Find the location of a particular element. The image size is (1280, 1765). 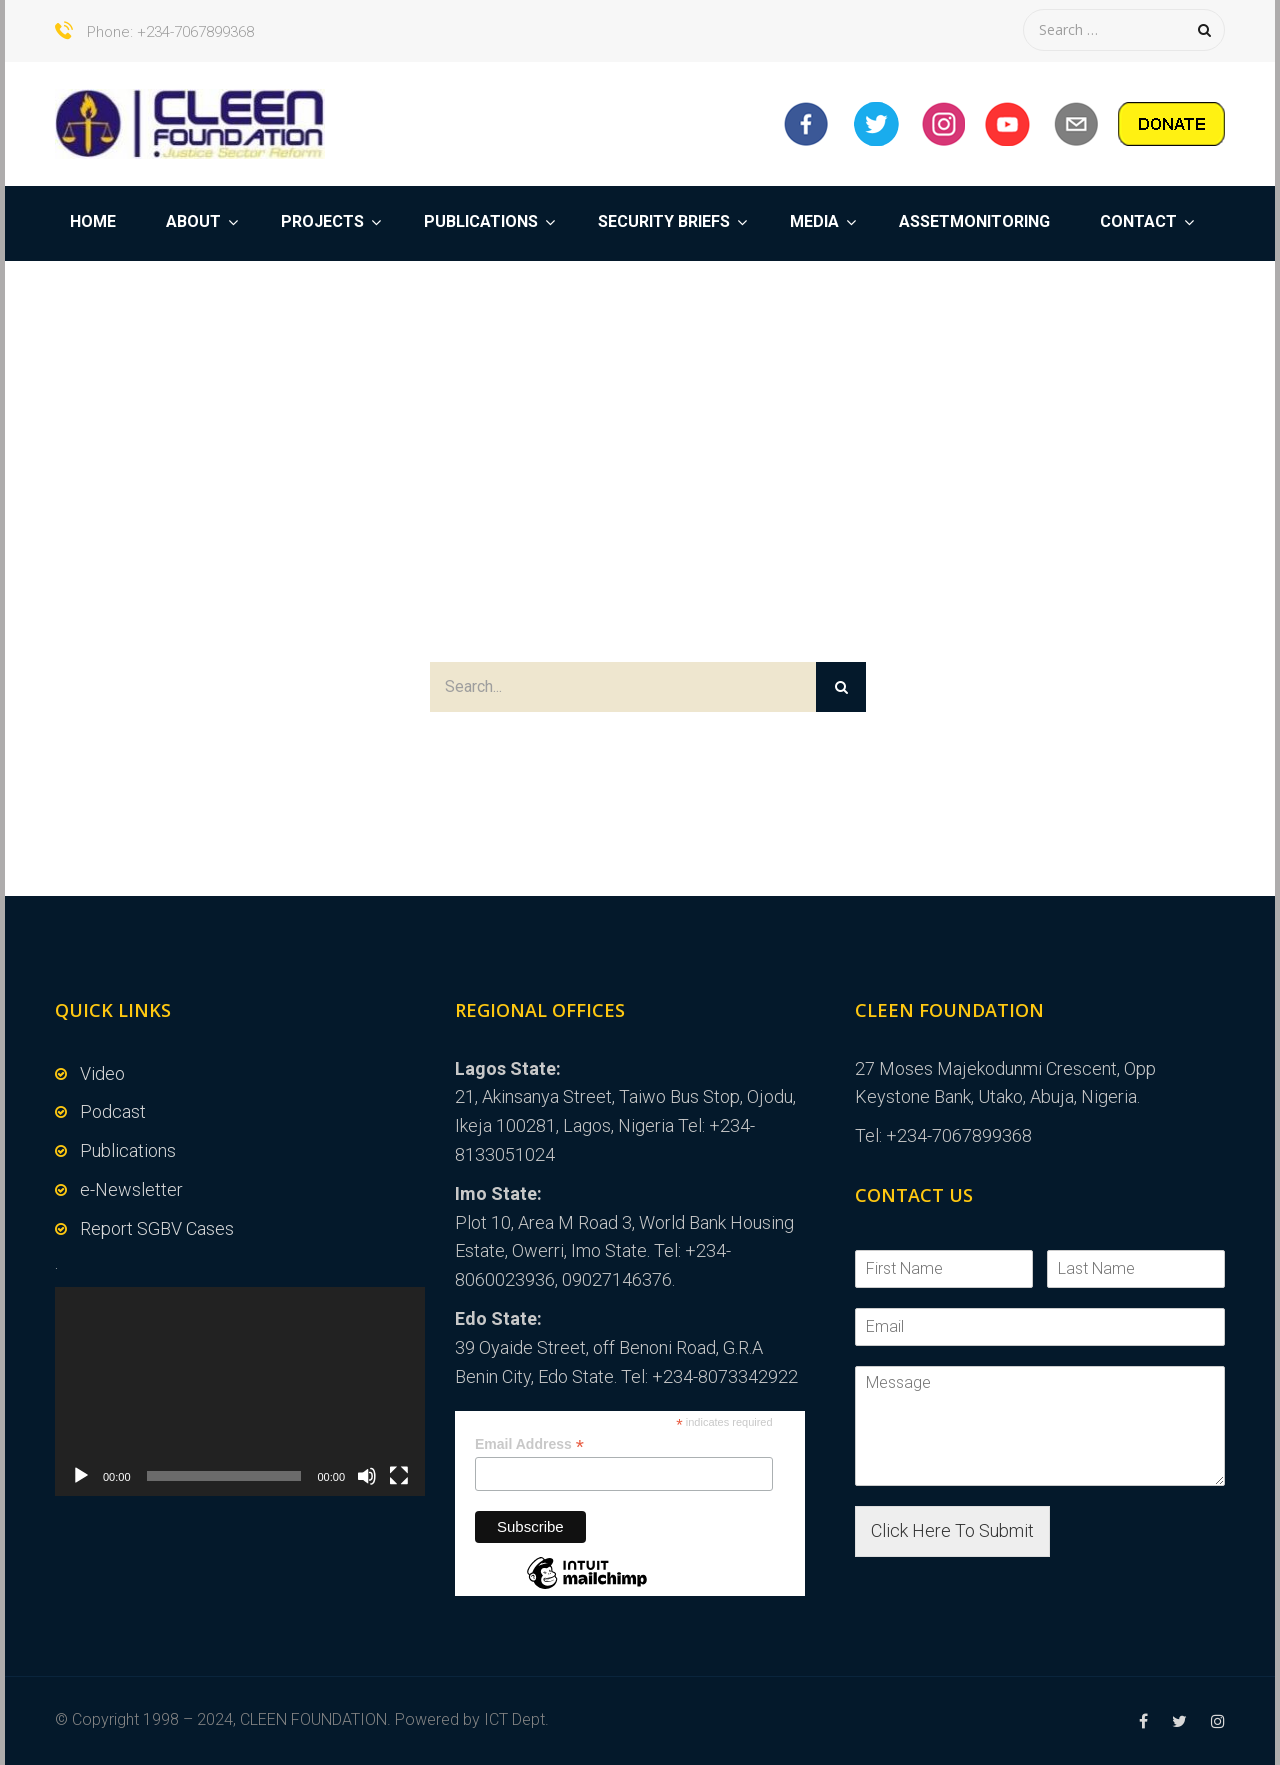

Report SGBV Cases is located at coordinates (157, 1228).